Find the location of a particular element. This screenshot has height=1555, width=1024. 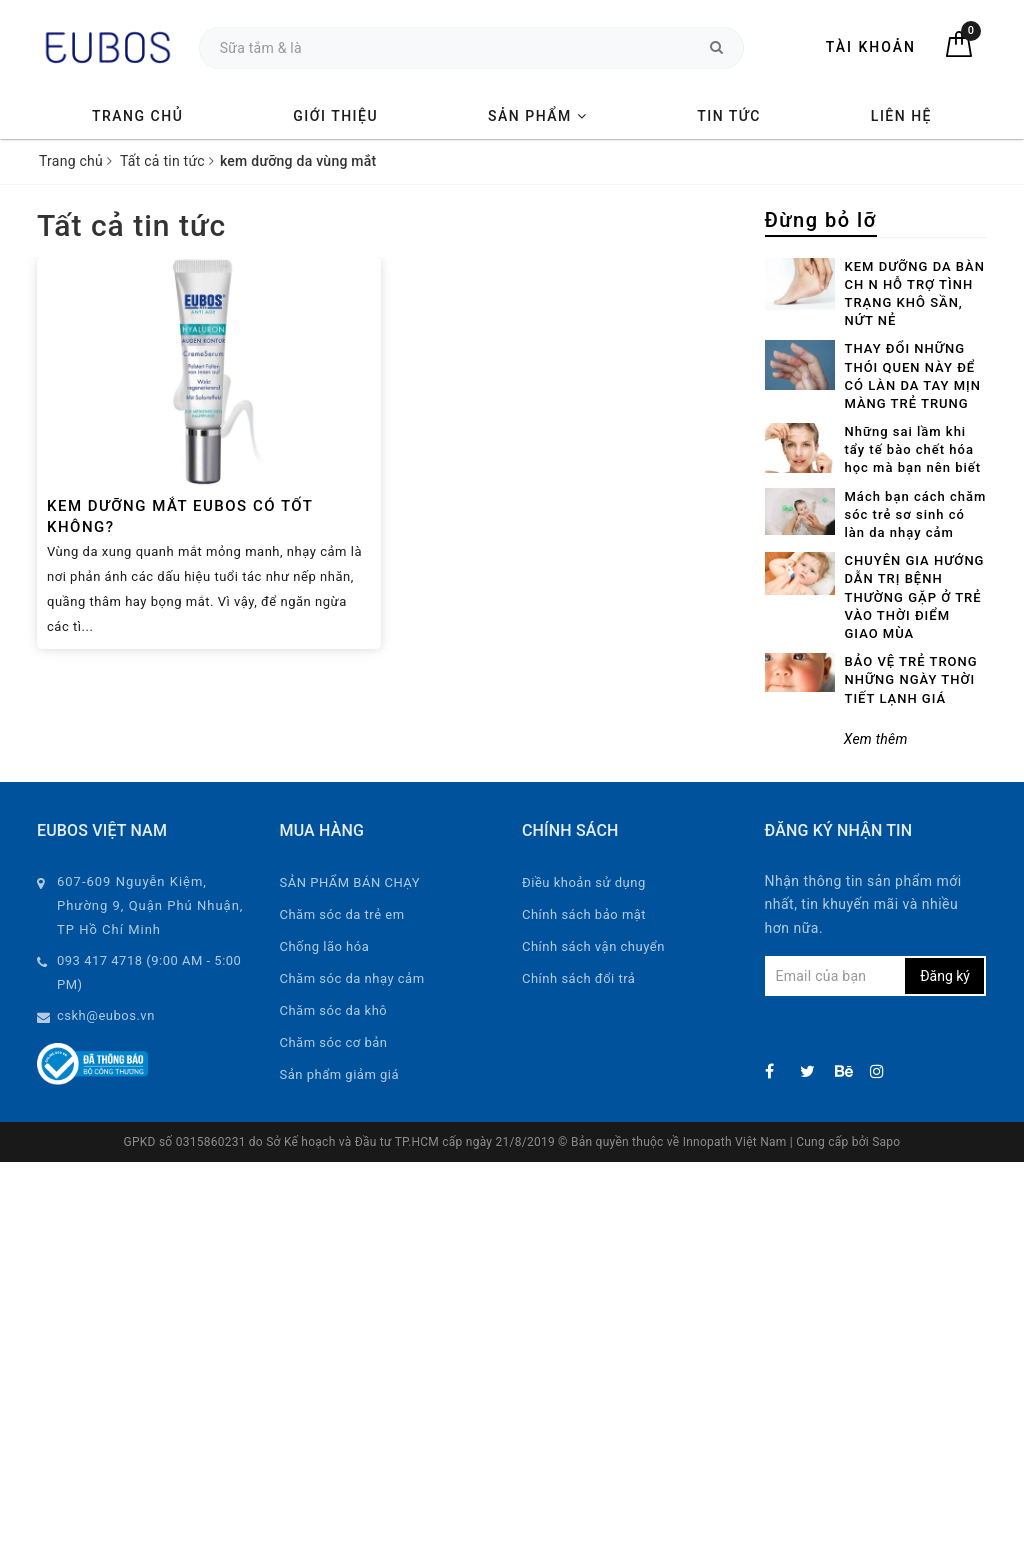

Liên hệ is located at coordinates (901, 116).